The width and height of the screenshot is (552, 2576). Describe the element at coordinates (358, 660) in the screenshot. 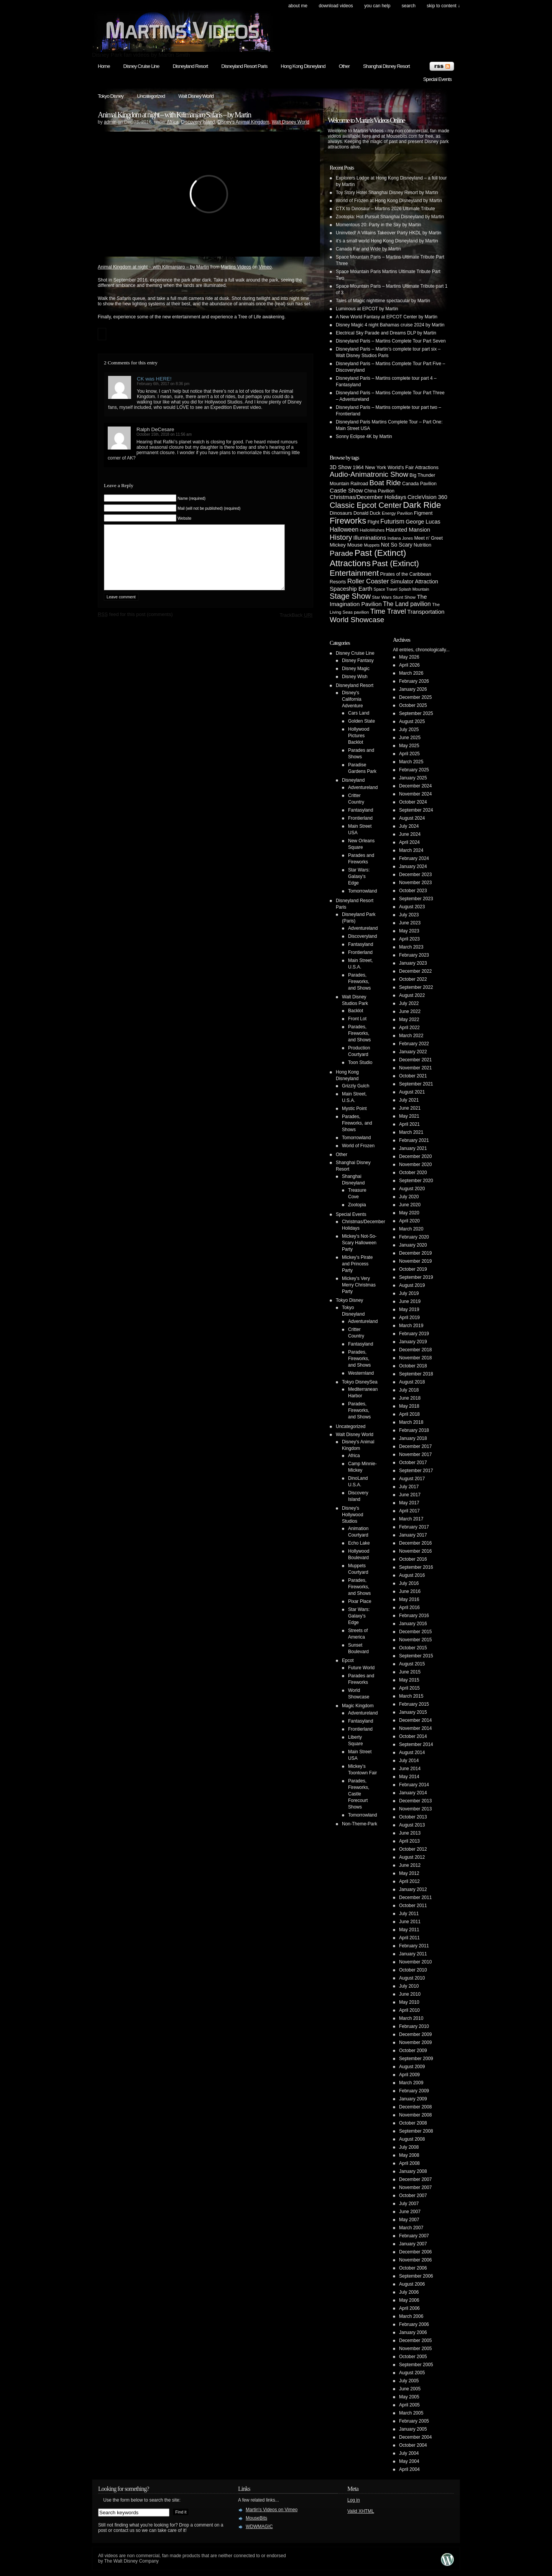

I see `Disney Fantasy` at that location.